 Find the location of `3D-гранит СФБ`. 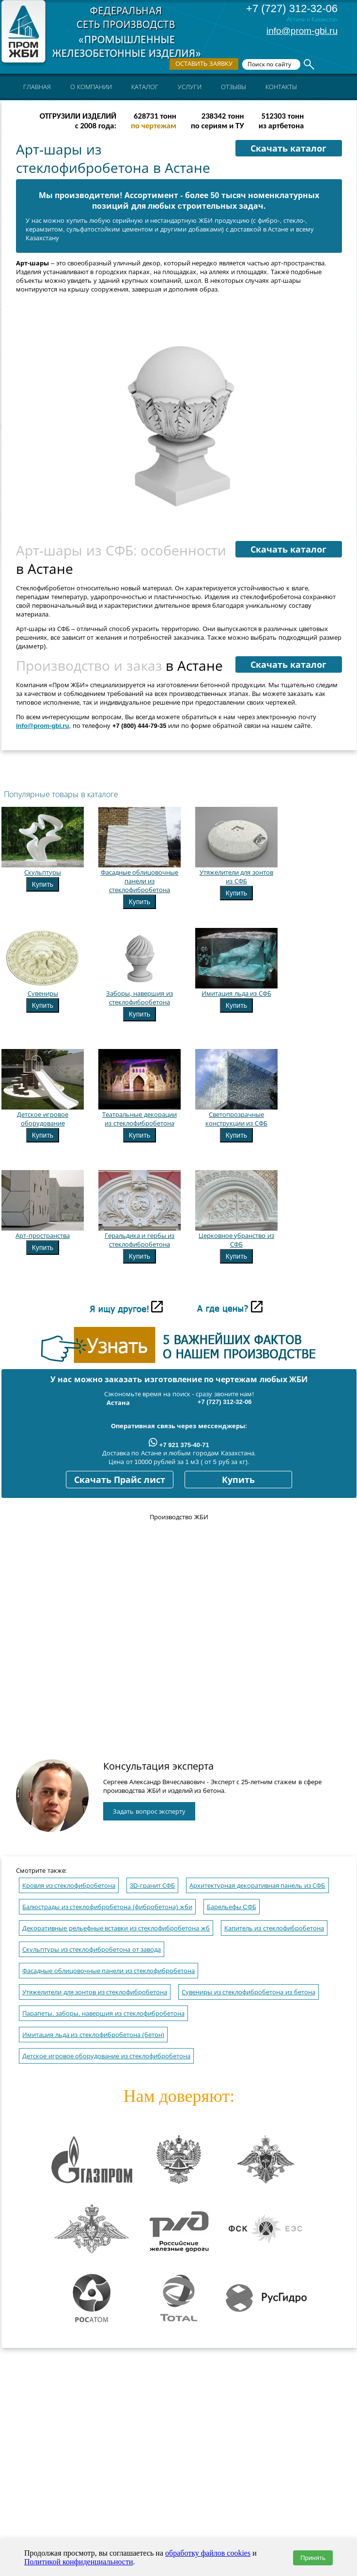

3D-гранит СФБ is located at coordinates (152, 1885).